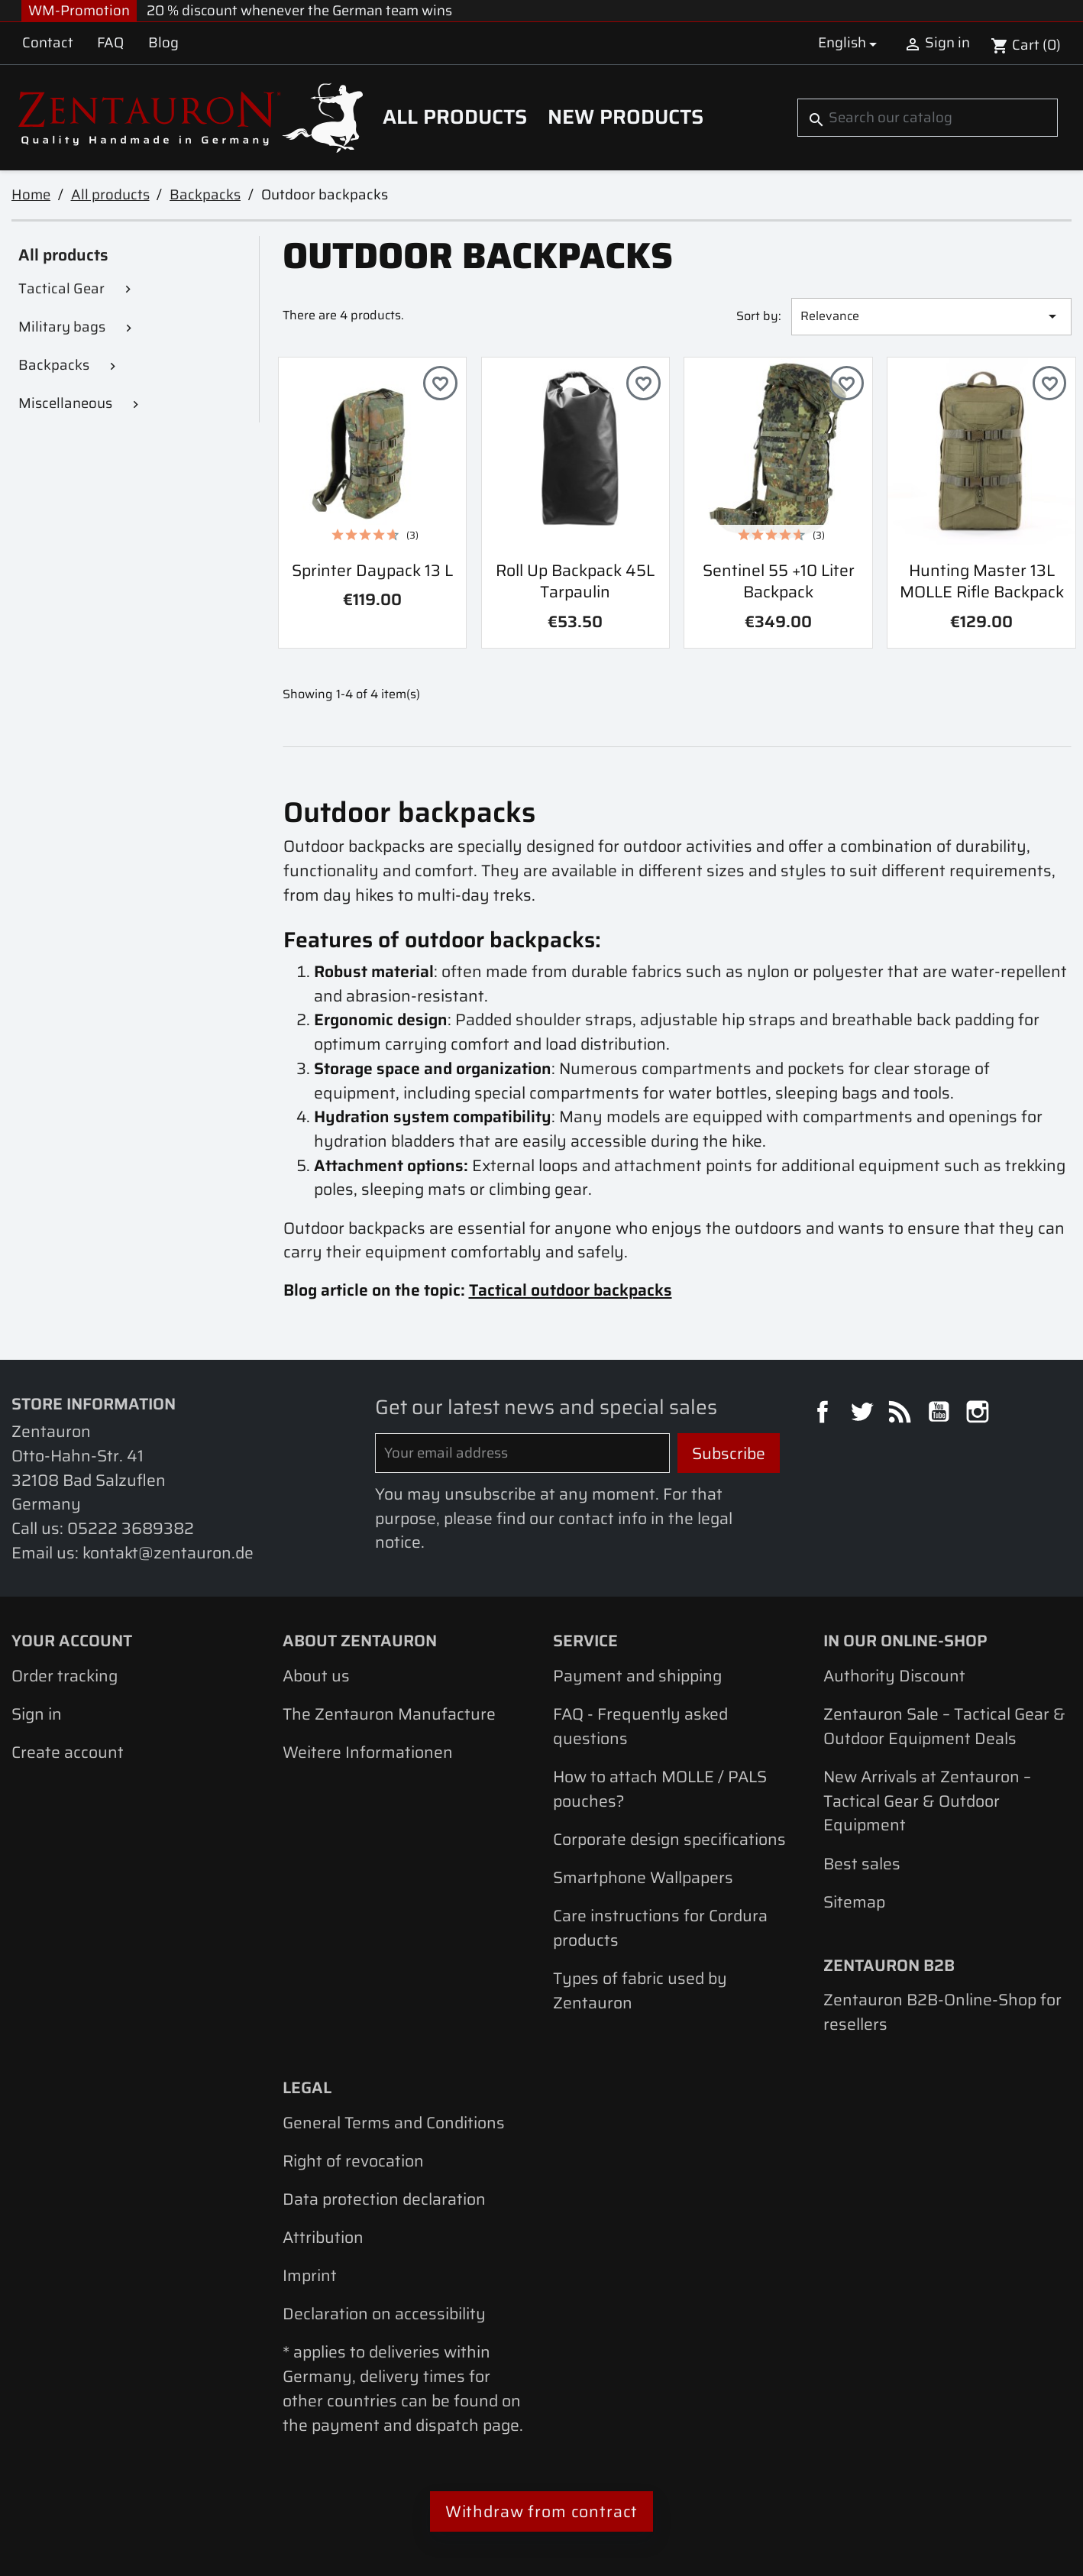 The height and width of the screenshot is (2576, 1083). I want to click on [Language dropdown], so click(850, 43).